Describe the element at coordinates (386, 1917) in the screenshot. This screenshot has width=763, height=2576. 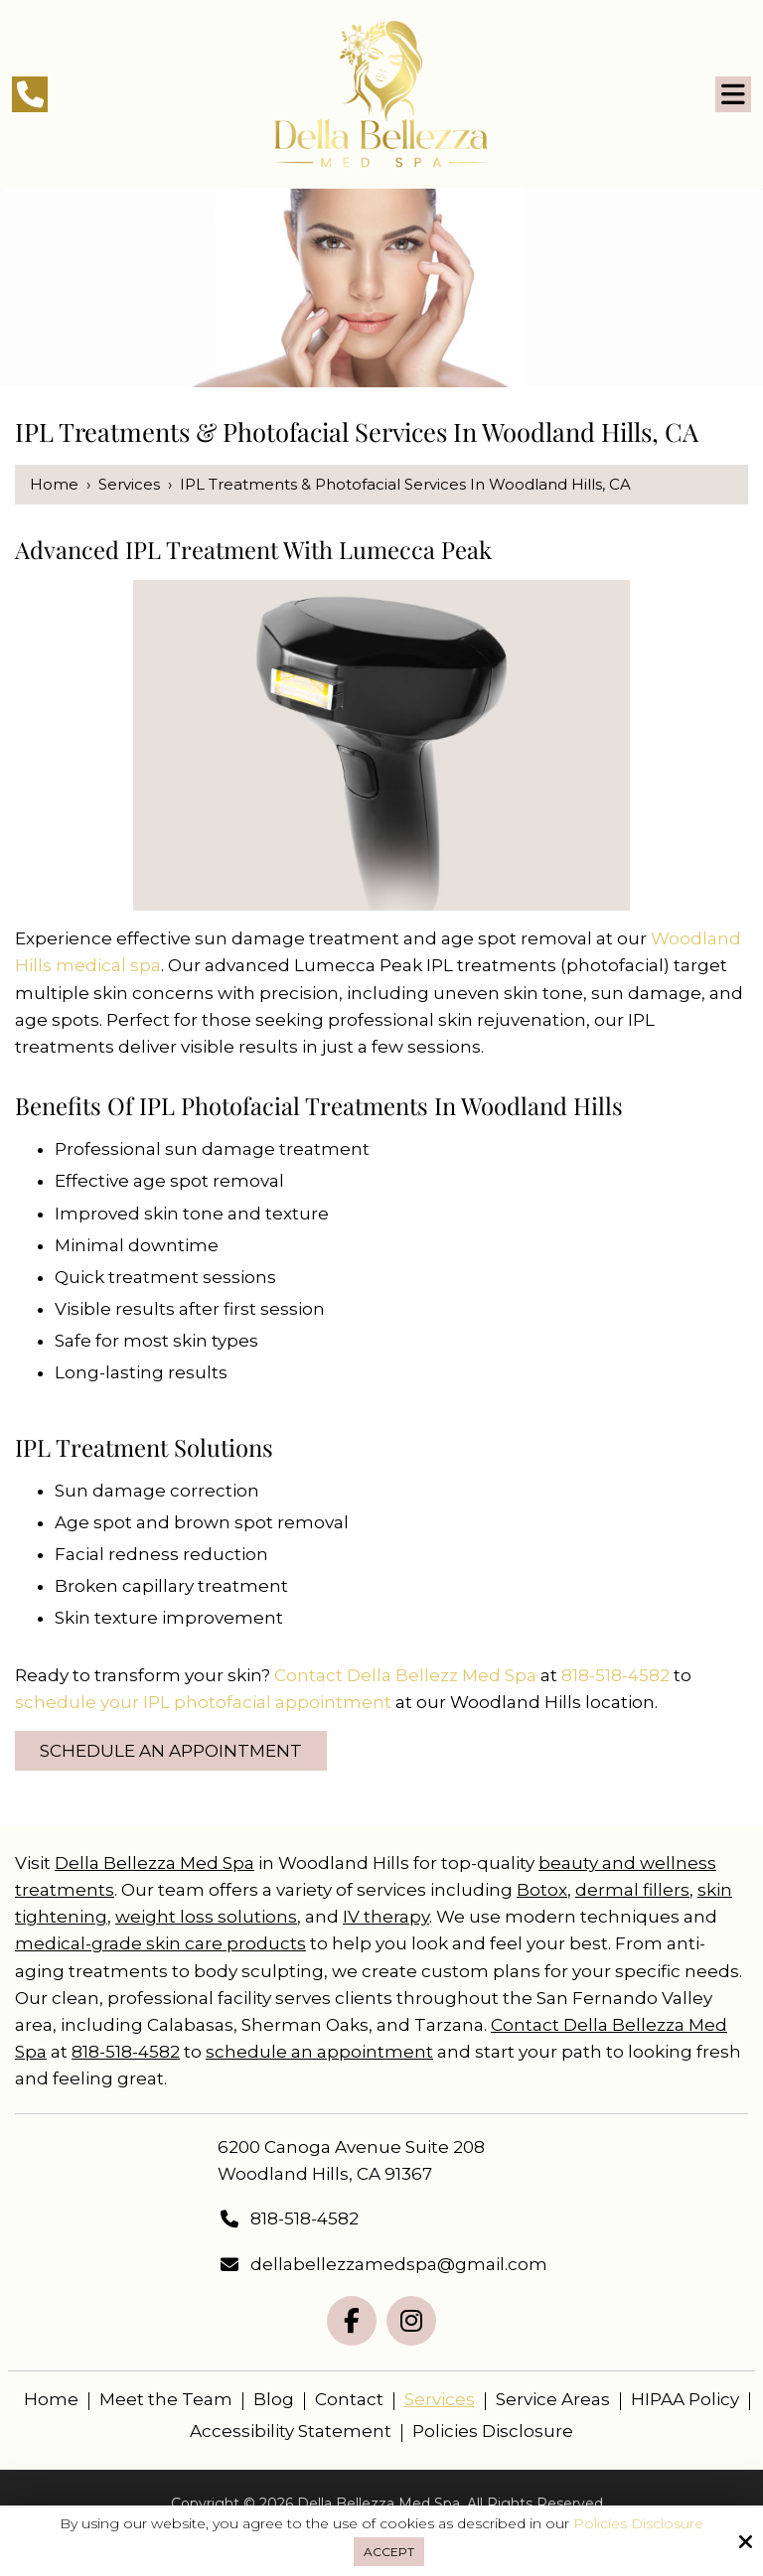
I see `IV therapy` at that location.